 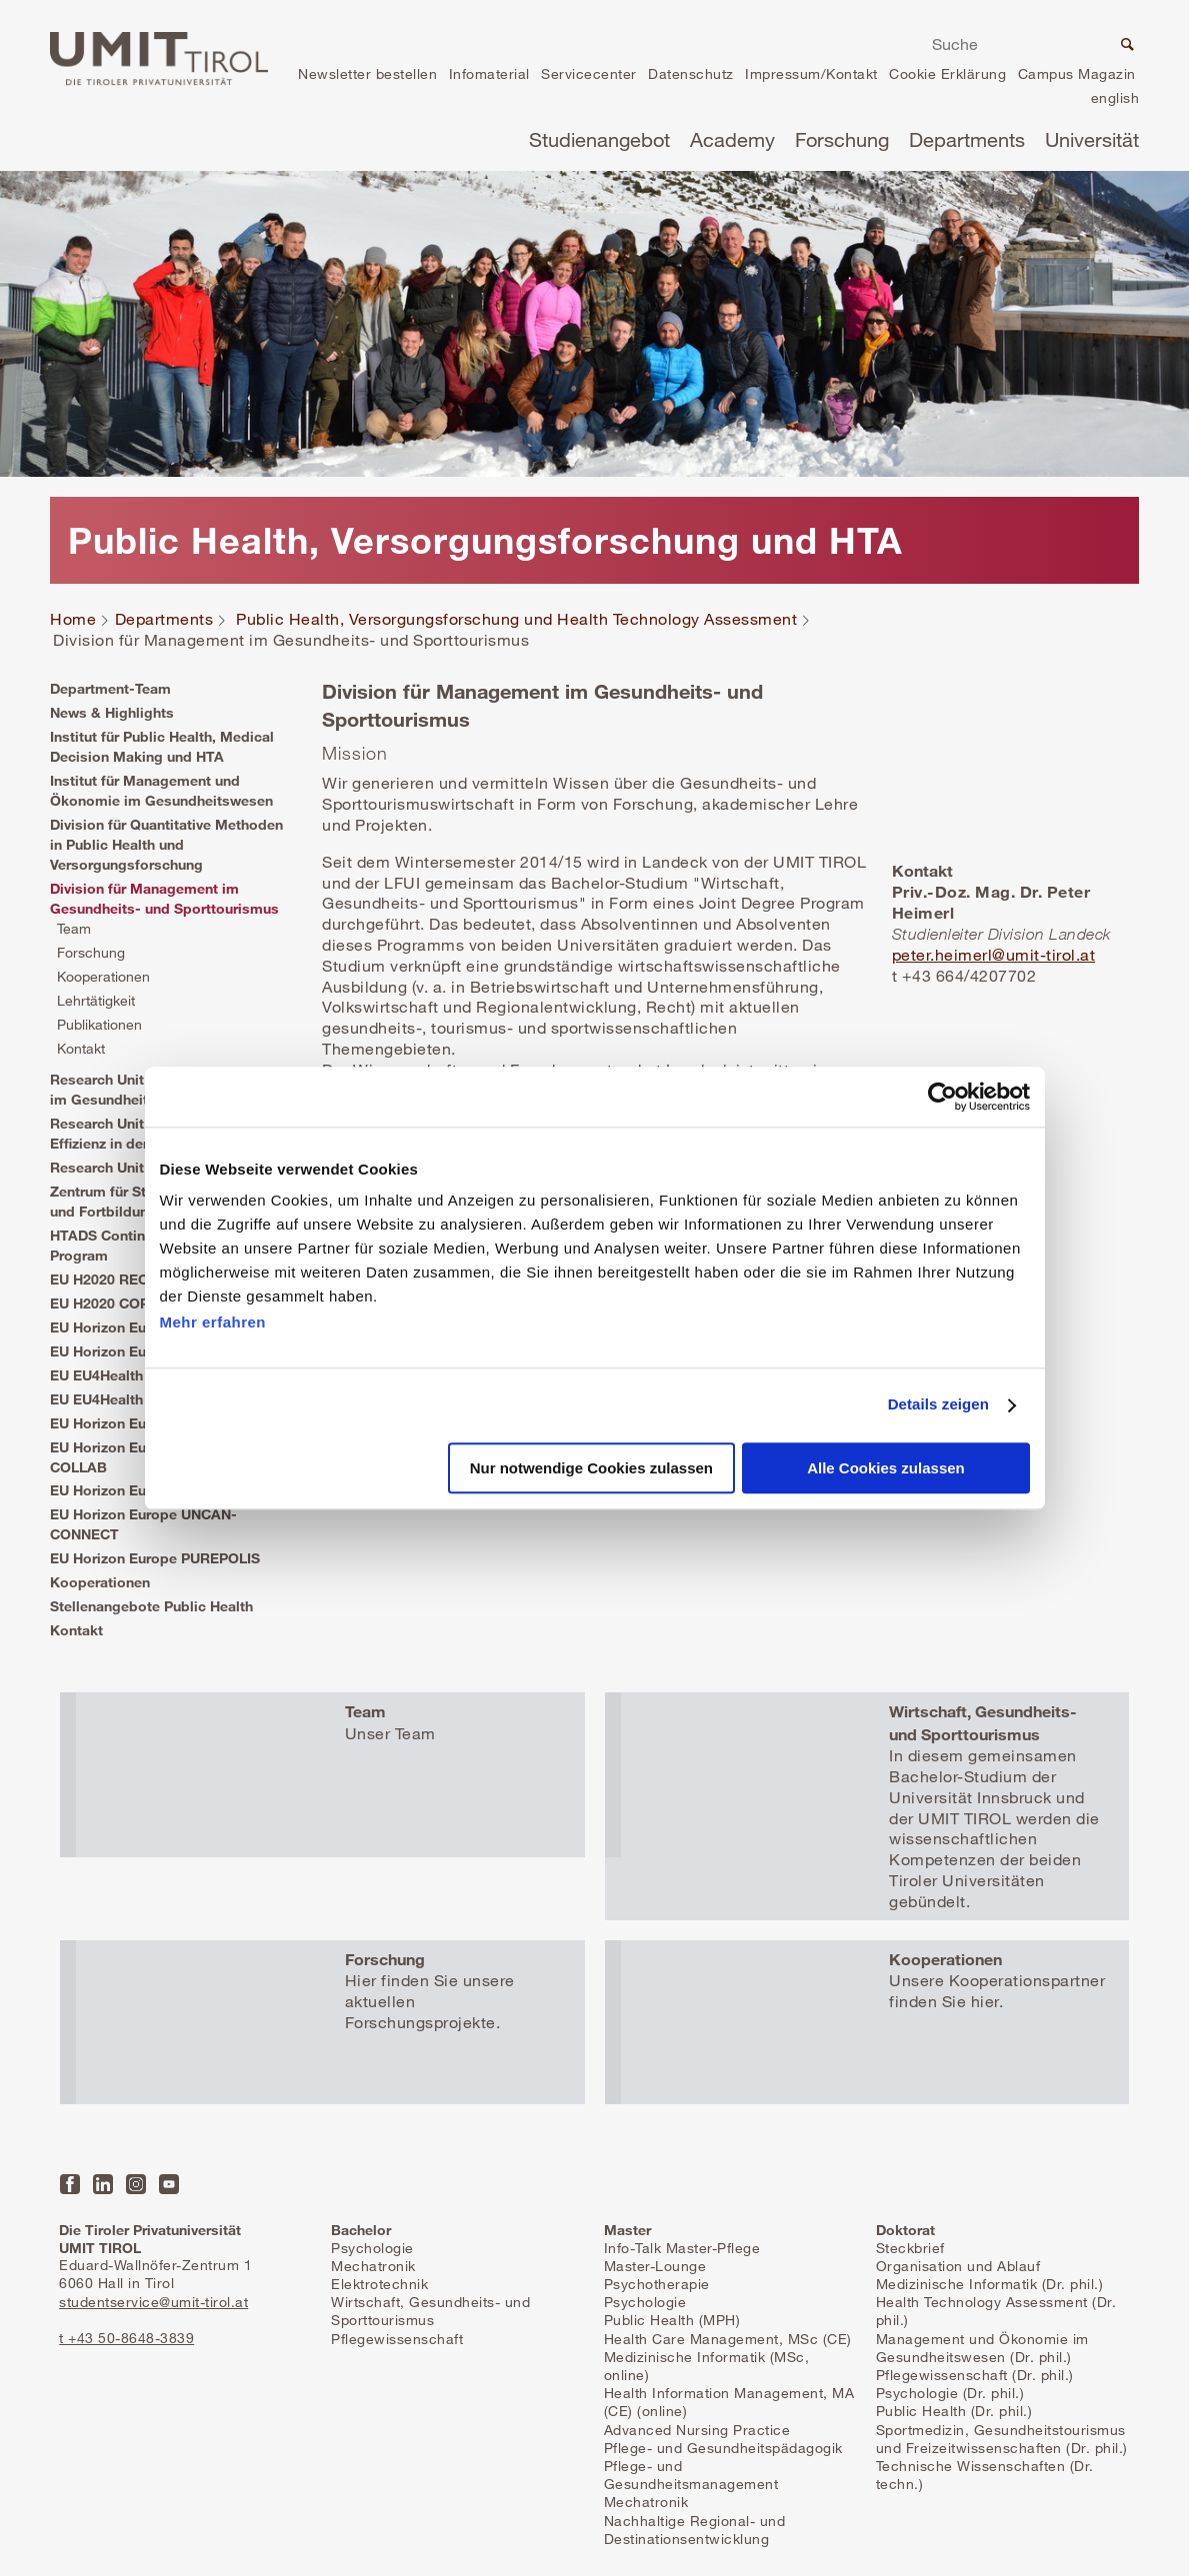 What do you see at coordinates (589, 73) in the screenshot?
I see `Servicecenter` at bounding box center [589, 73].